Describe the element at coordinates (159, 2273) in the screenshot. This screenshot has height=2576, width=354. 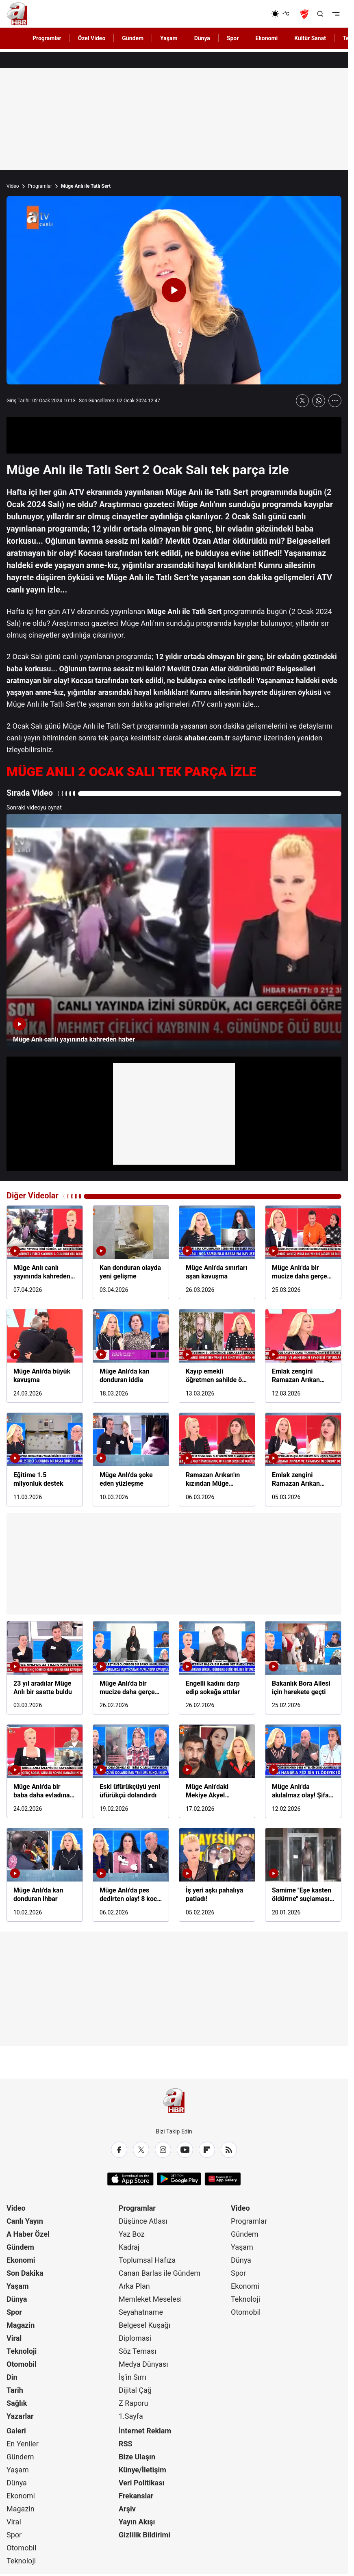
I see `Canan Barlas ile Gündem` at that location.